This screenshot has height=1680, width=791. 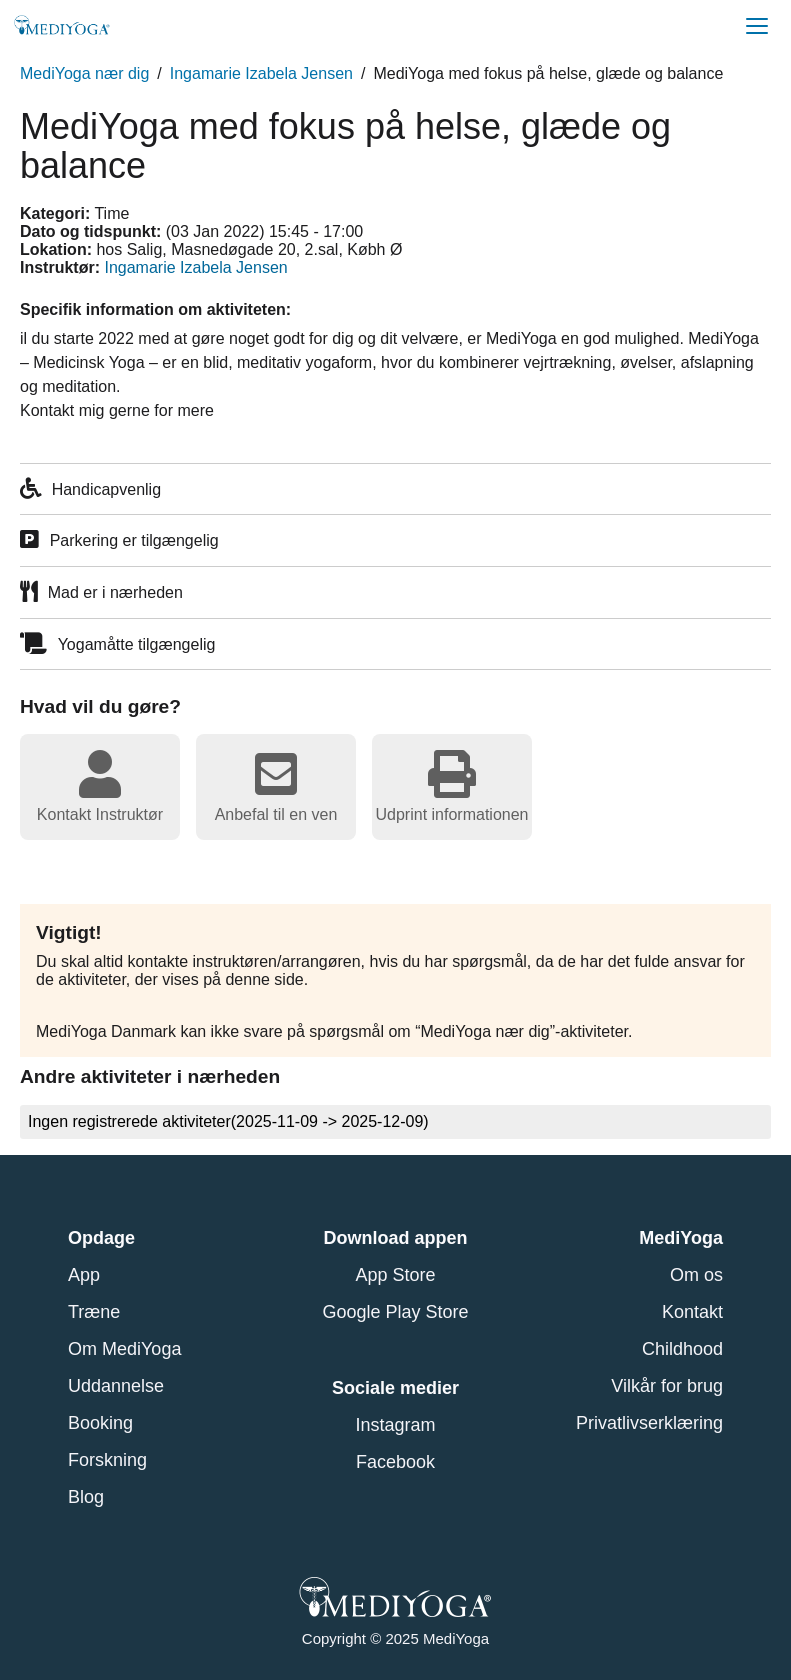 I want to click on App Store, so click(x=395, y=1275).